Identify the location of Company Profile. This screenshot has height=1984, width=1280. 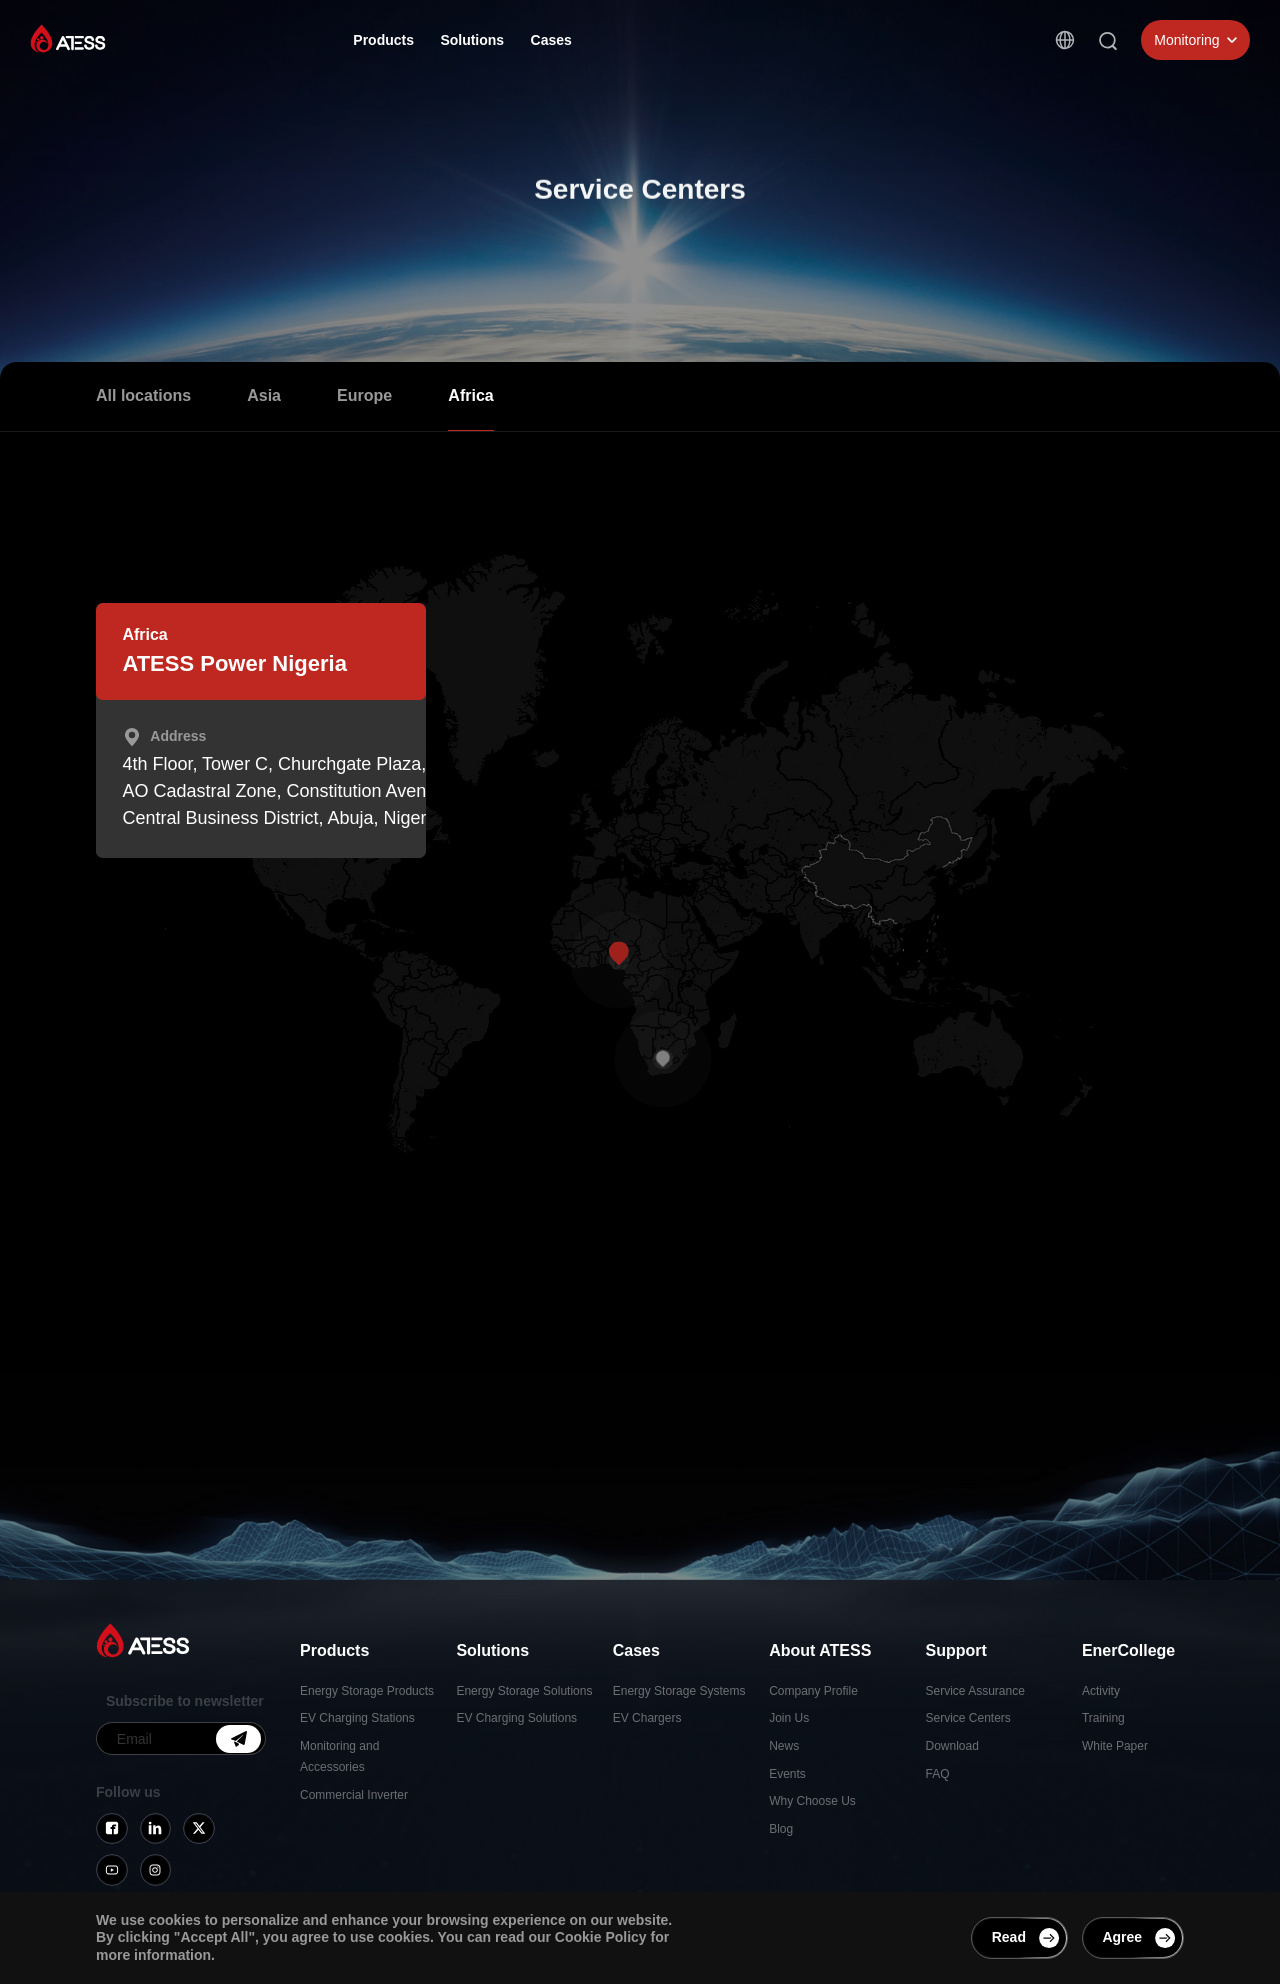
(813, 1691).